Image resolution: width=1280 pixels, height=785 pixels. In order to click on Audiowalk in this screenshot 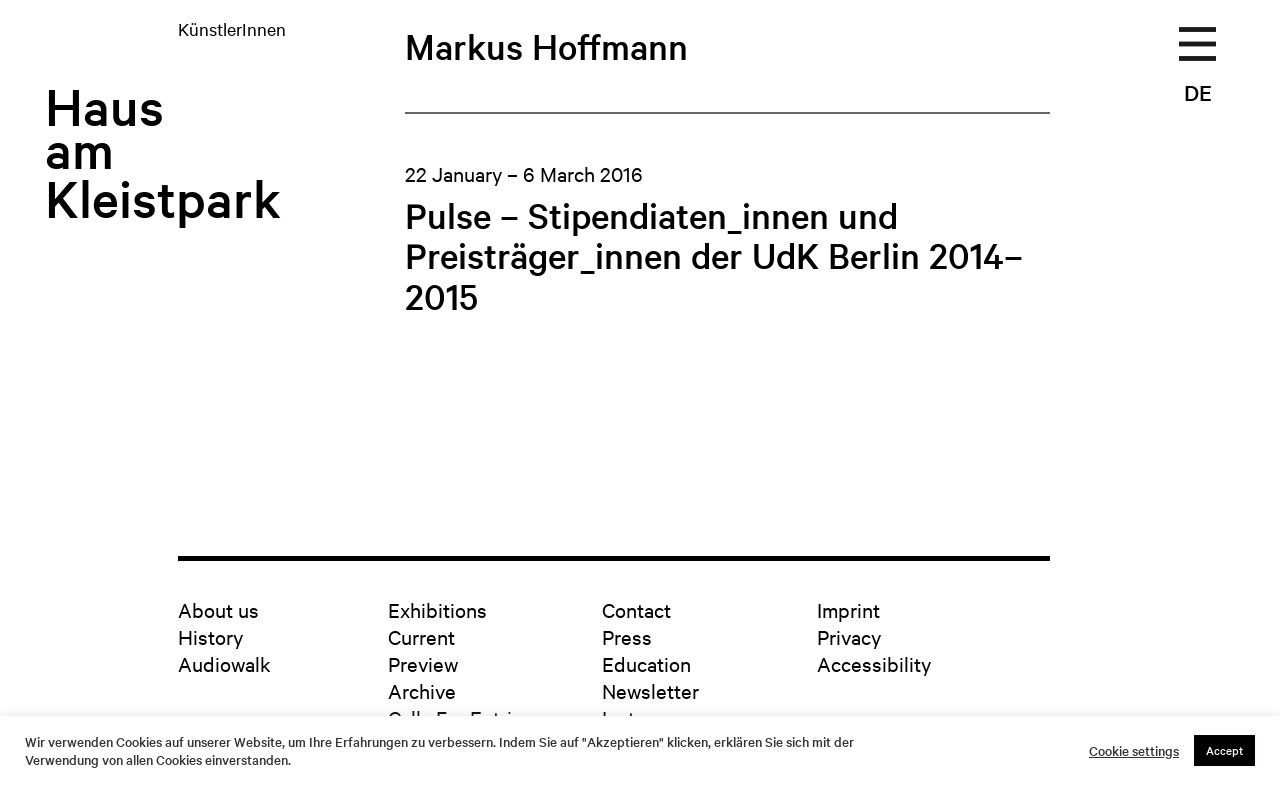, I will do `click(224, 663)`.